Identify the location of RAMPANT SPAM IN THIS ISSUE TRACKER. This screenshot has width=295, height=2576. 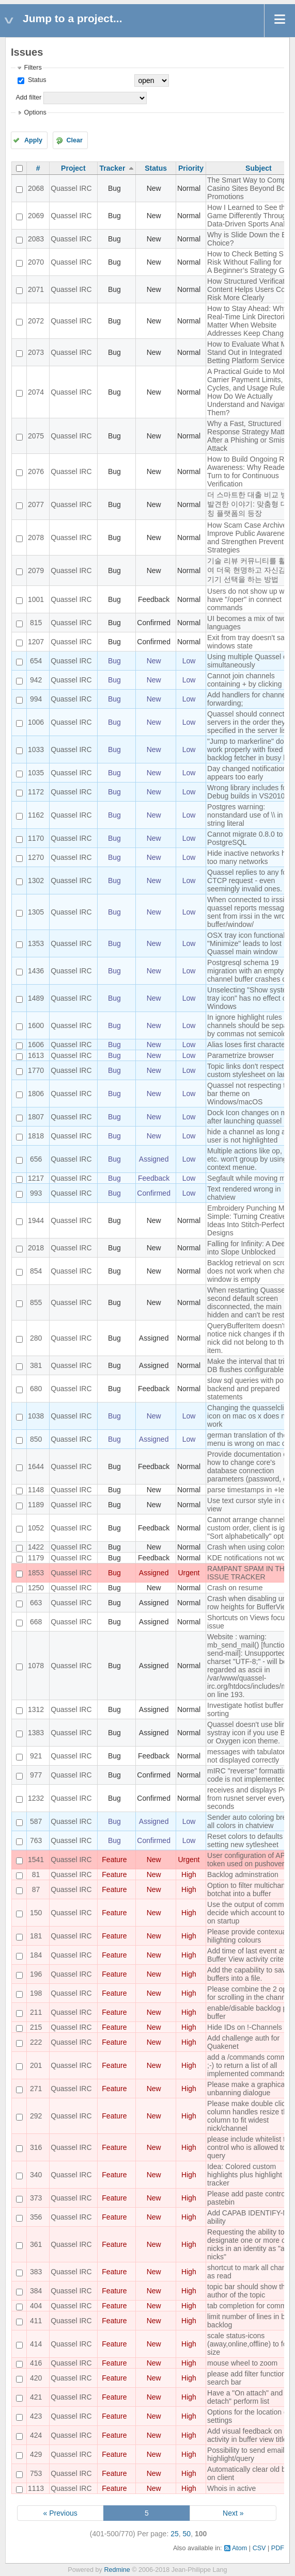
(249, 1572).